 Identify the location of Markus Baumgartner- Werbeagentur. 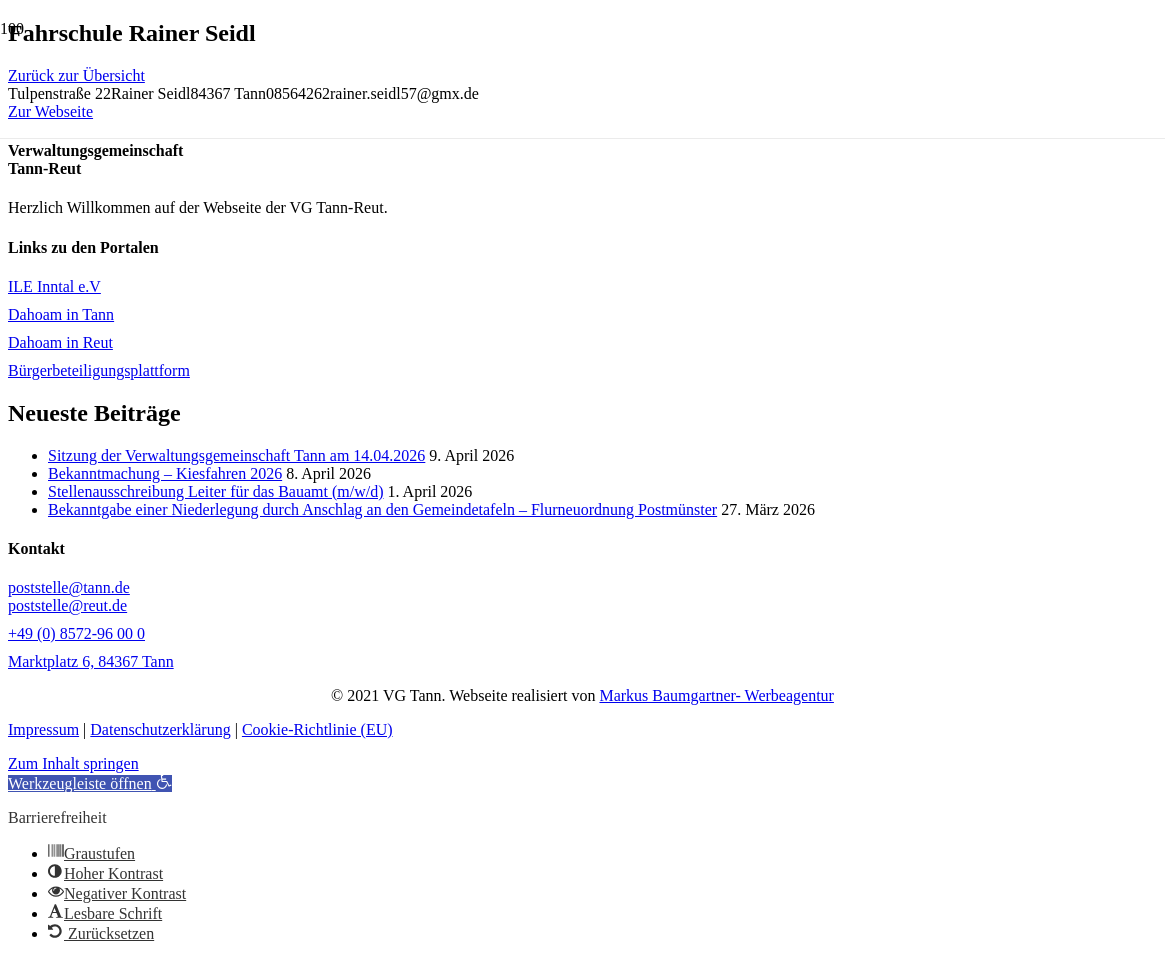
(716, 695).